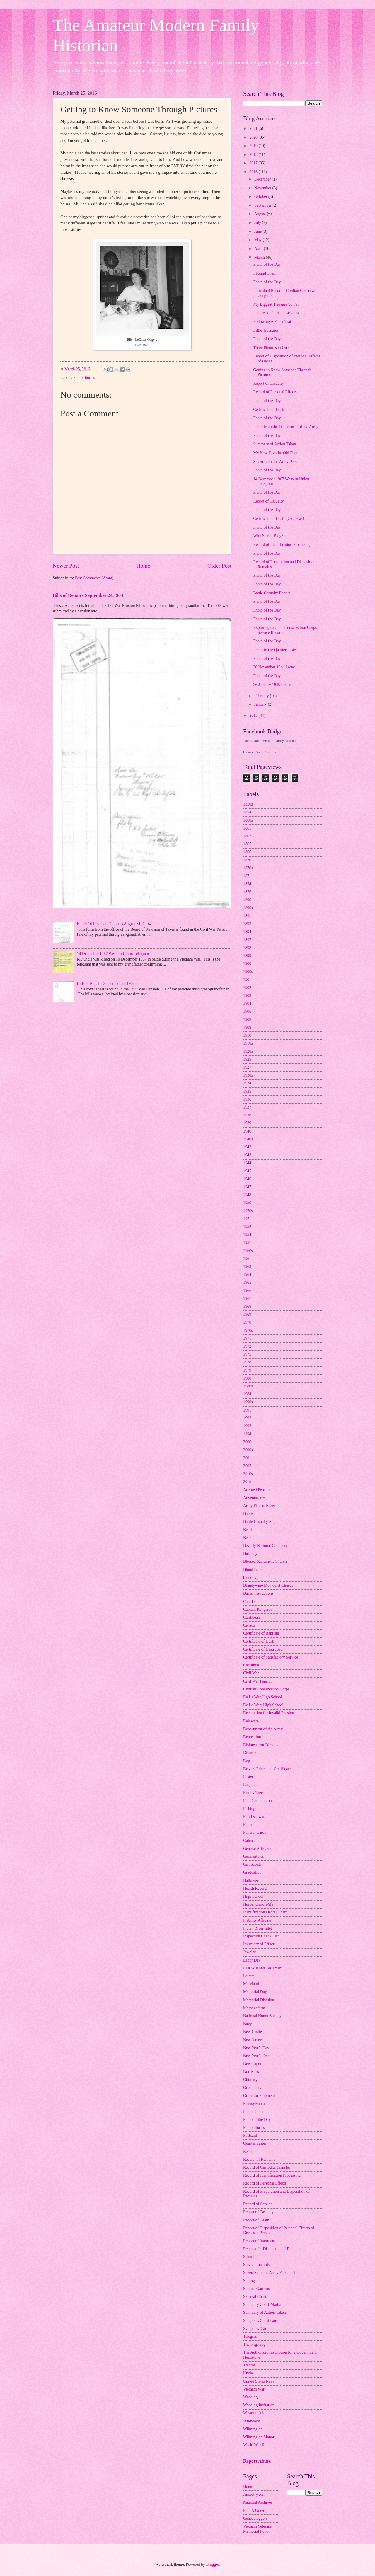 The image size is (375, 2576). I want to click on Certificate of Baptism, so click(261, 1633).